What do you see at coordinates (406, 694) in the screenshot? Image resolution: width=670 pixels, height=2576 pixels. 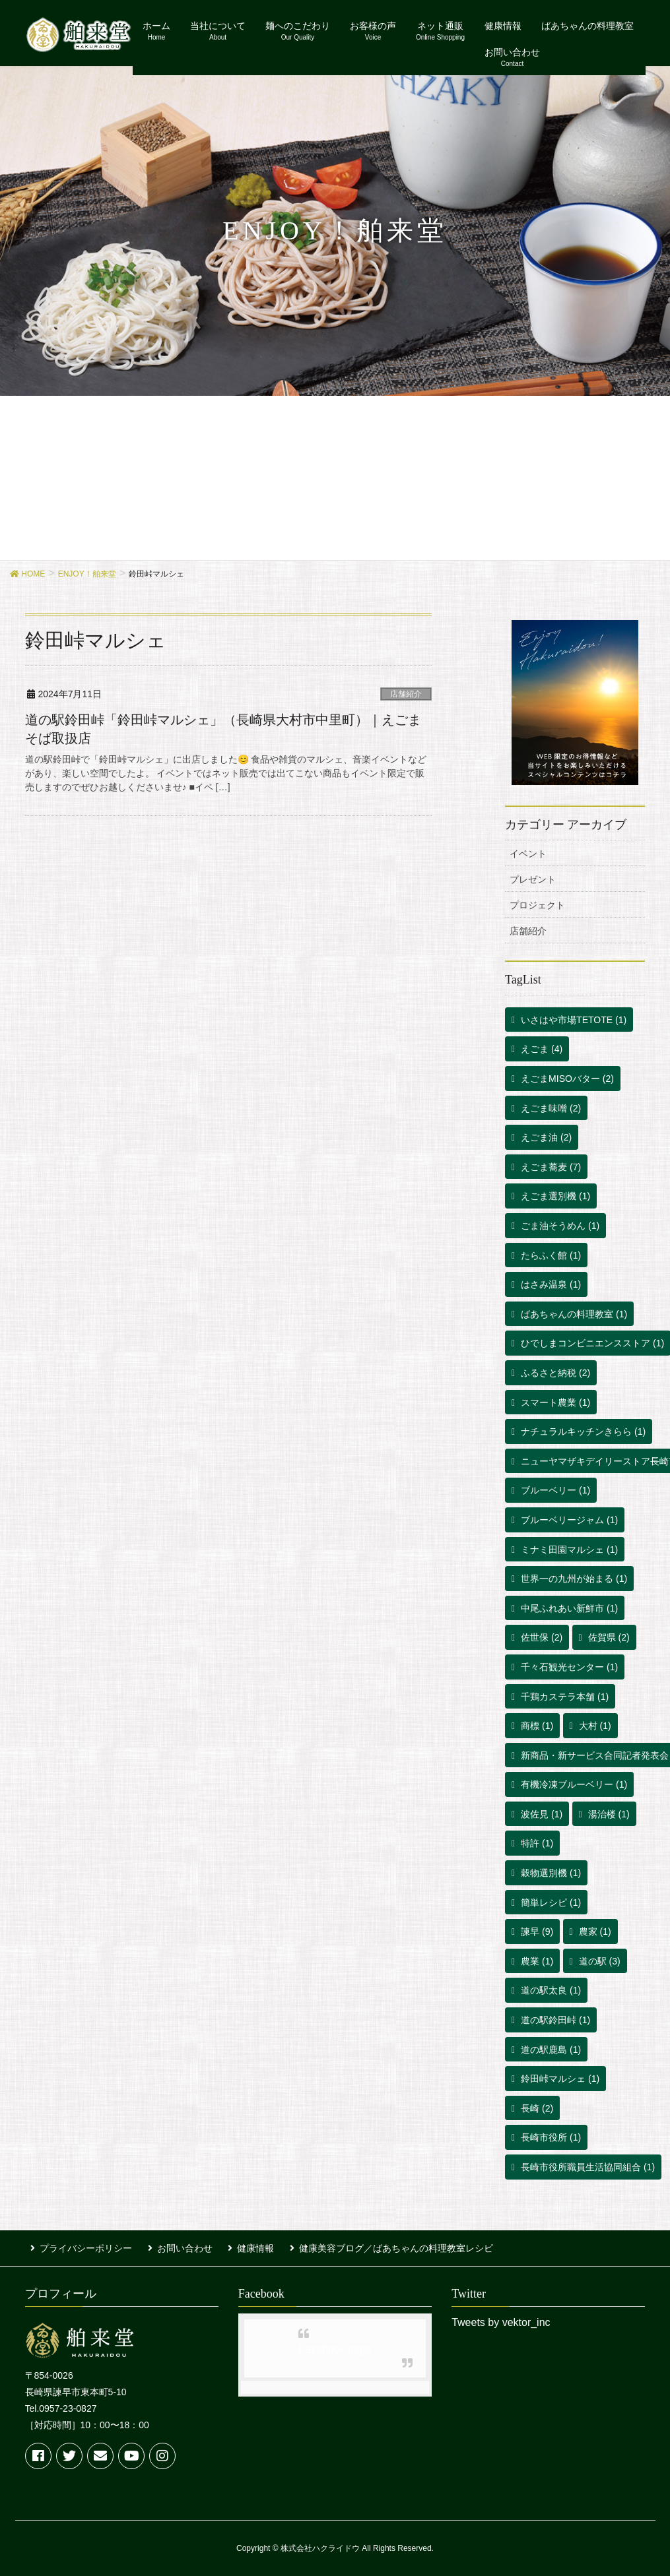 I see `店舗紹介` at bounding box center [406, 694].